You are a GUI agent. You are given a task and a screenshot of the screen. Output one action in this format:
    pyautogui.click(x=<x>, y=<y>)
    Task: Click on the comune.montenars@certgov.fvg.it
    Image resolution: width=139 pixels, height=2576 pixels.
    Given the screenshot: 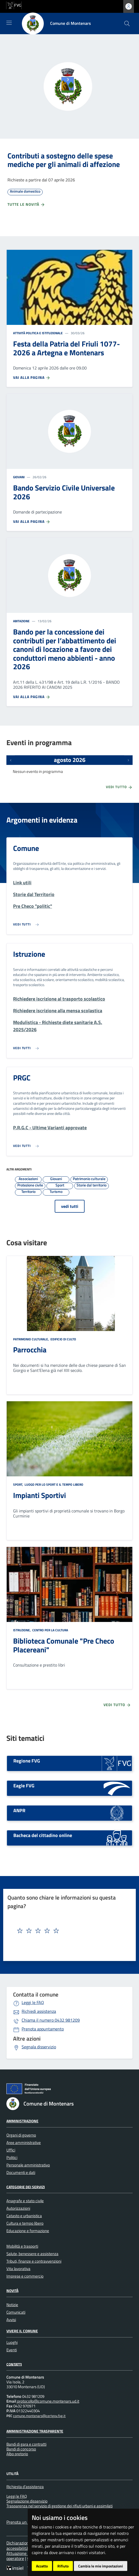 What is the action you would take?
    pyautogui.click(x=39, y=2415)
    